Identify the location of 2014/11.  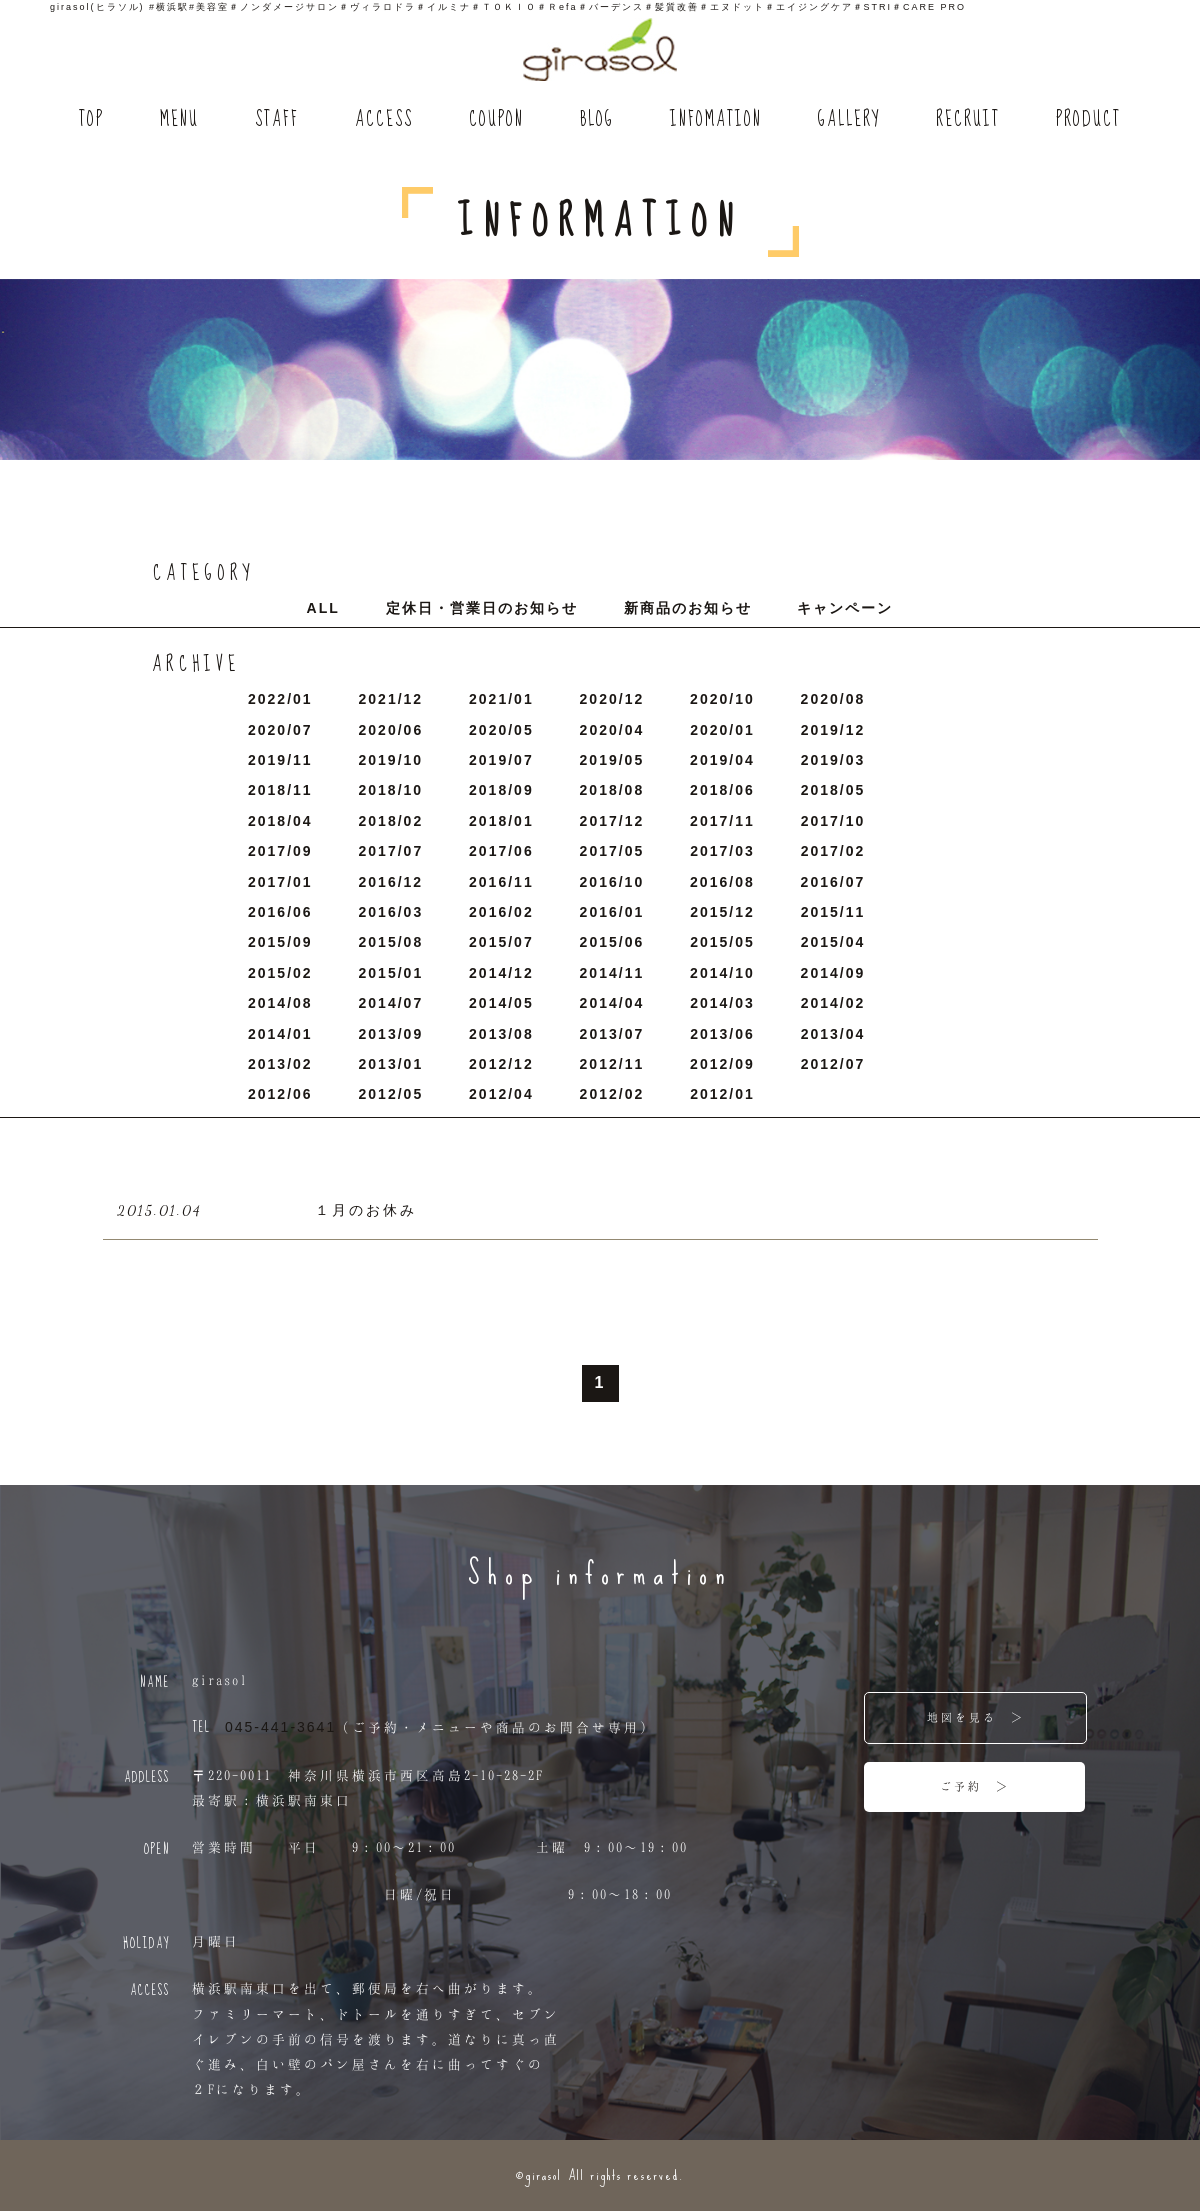
(612, 973).